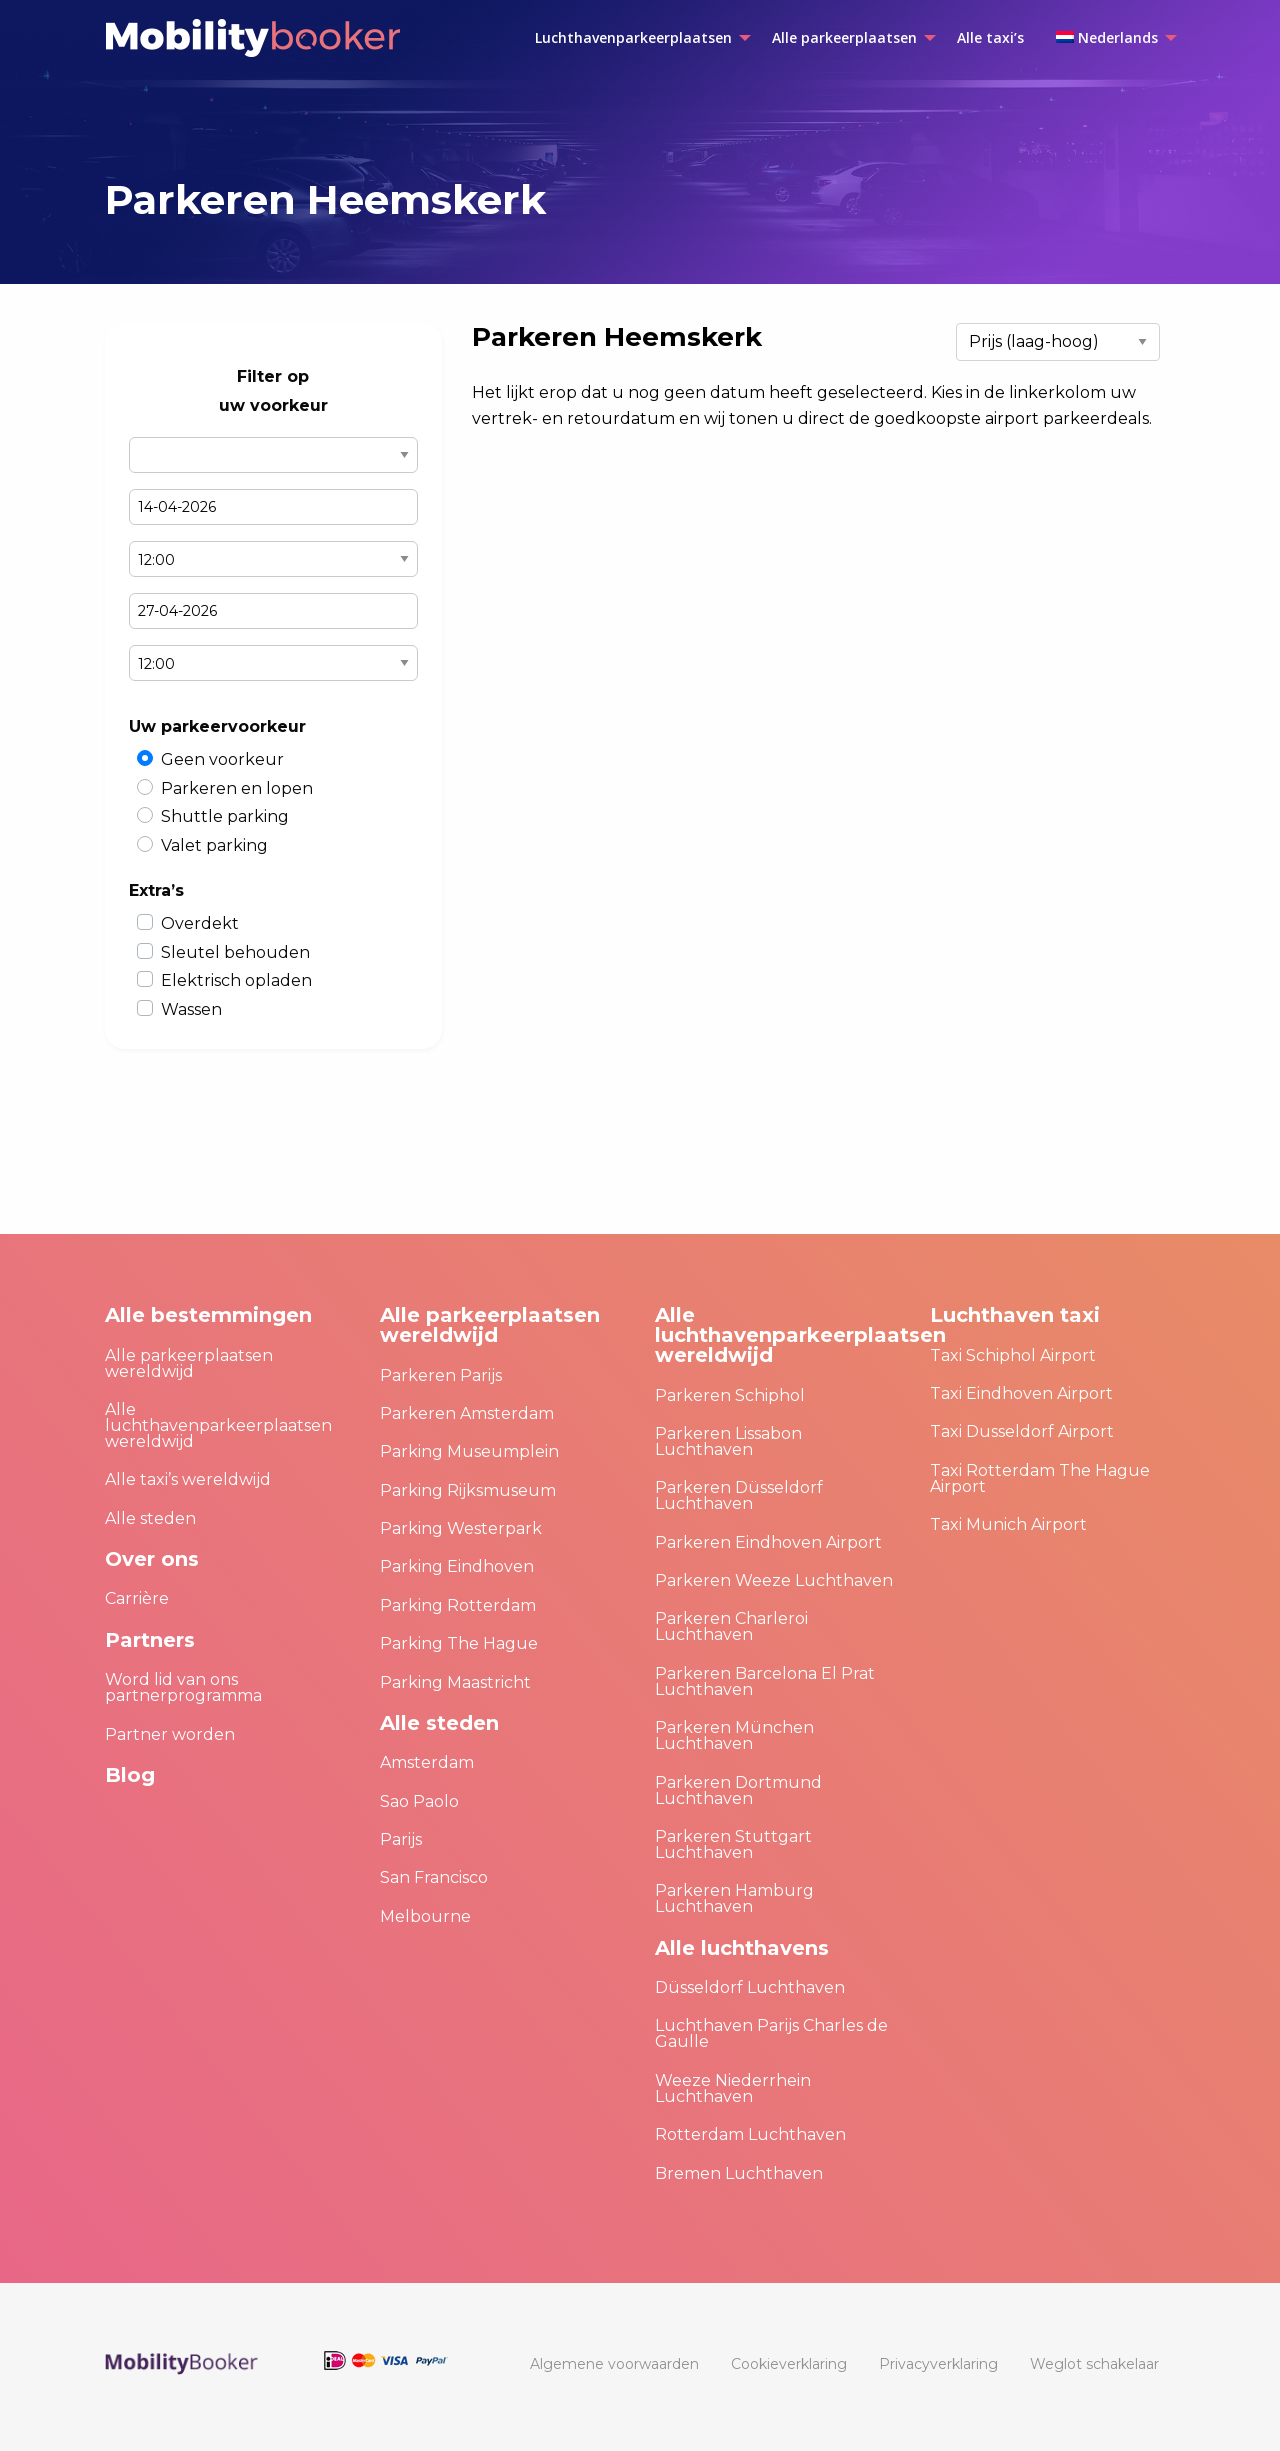 The image size is (1280, 2451). I want to click on Sao Paolo, so click(419, 1801).